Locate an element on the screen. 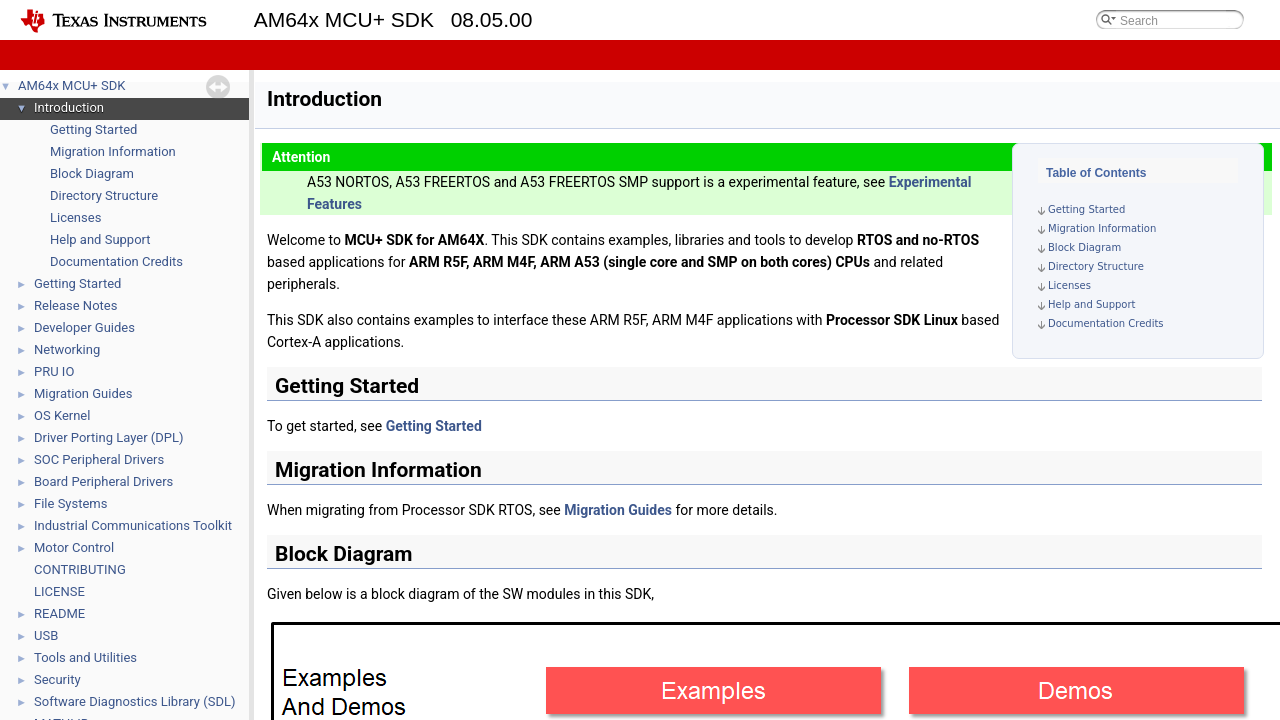 This screenshot has height=720, width=1280. Driver Porting Layer (DPL) is located at coordinates (109, 437).